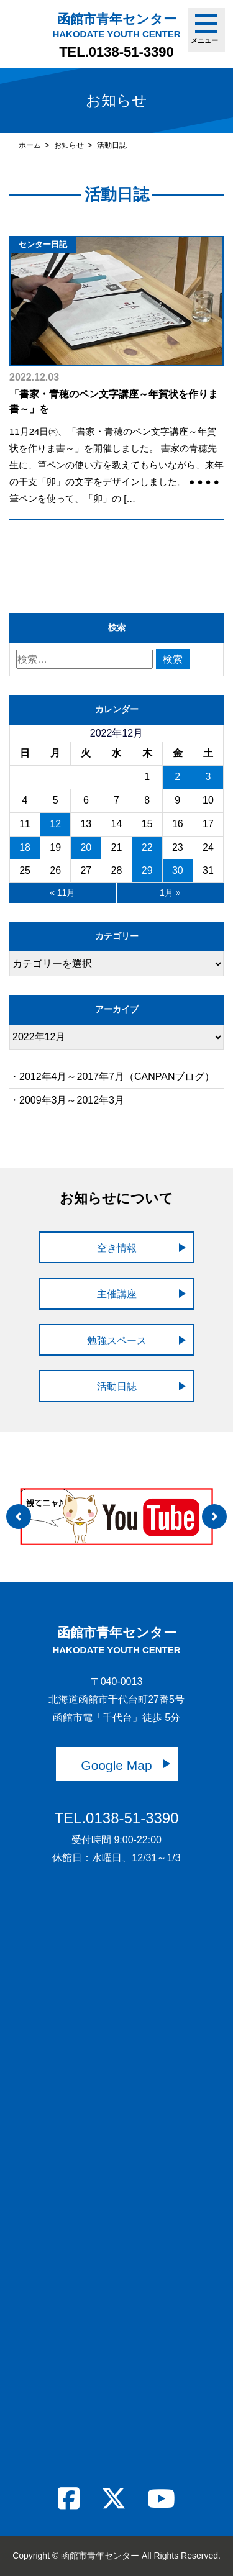 Image resolution: width=233 pixels, height=2576 pixels. Describe the element at coordinates (177, 776) in the screenshot. I see `2 [2022年12月2日 に投稿を公開]` at that location.